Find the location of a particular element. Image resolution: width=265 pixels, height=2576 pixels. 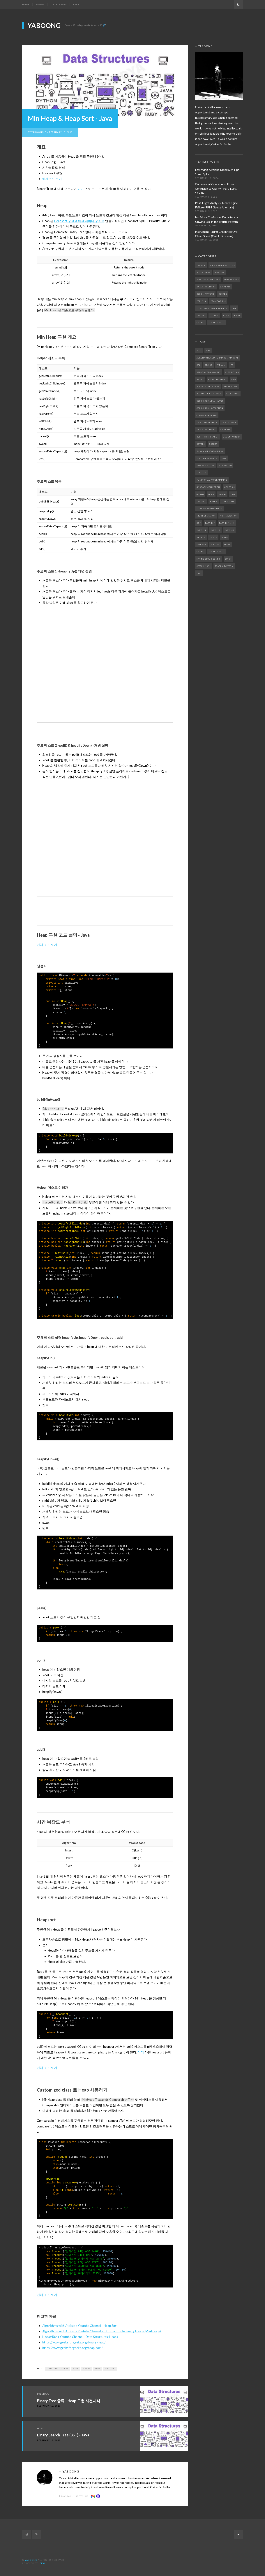

heap is located at coordinates (76, 2368).